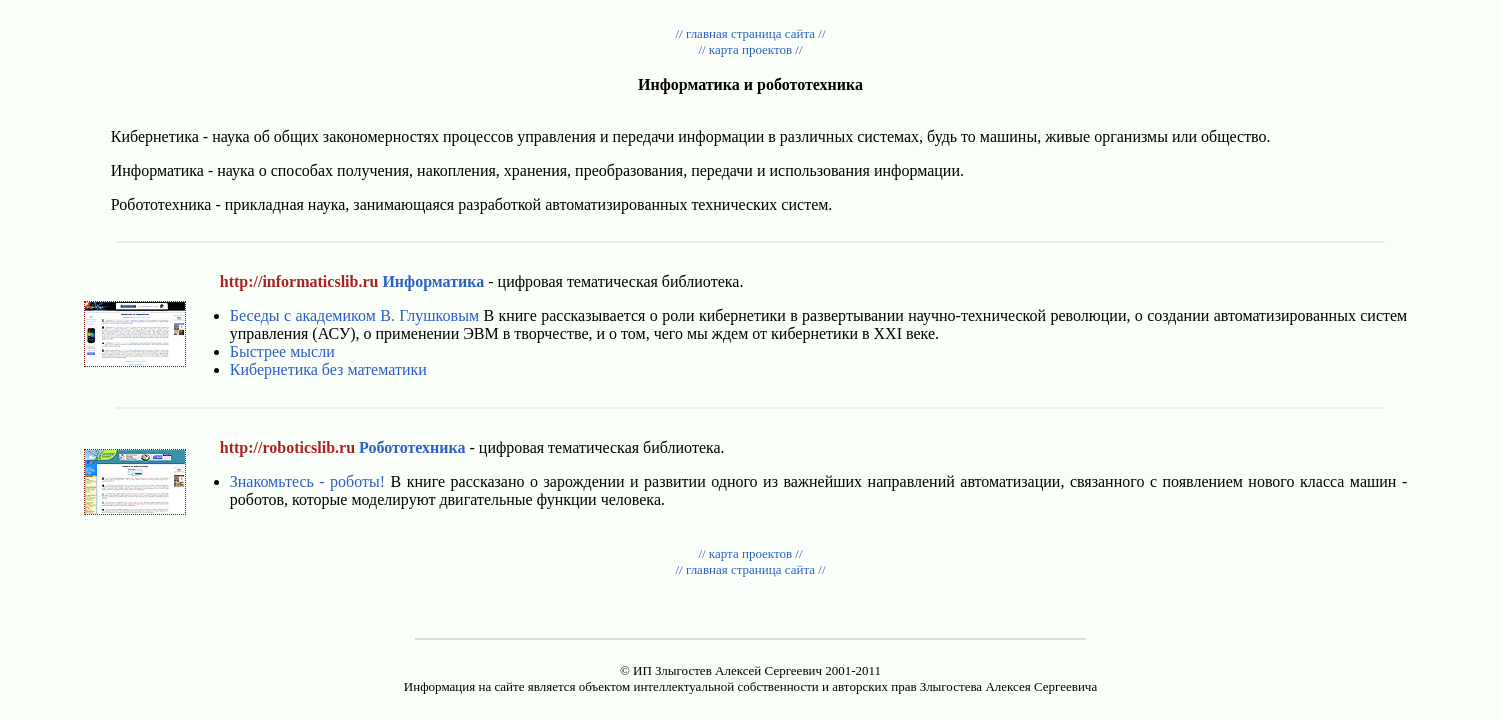  I want to click on Кибернетика без математики, so click(328, 369).